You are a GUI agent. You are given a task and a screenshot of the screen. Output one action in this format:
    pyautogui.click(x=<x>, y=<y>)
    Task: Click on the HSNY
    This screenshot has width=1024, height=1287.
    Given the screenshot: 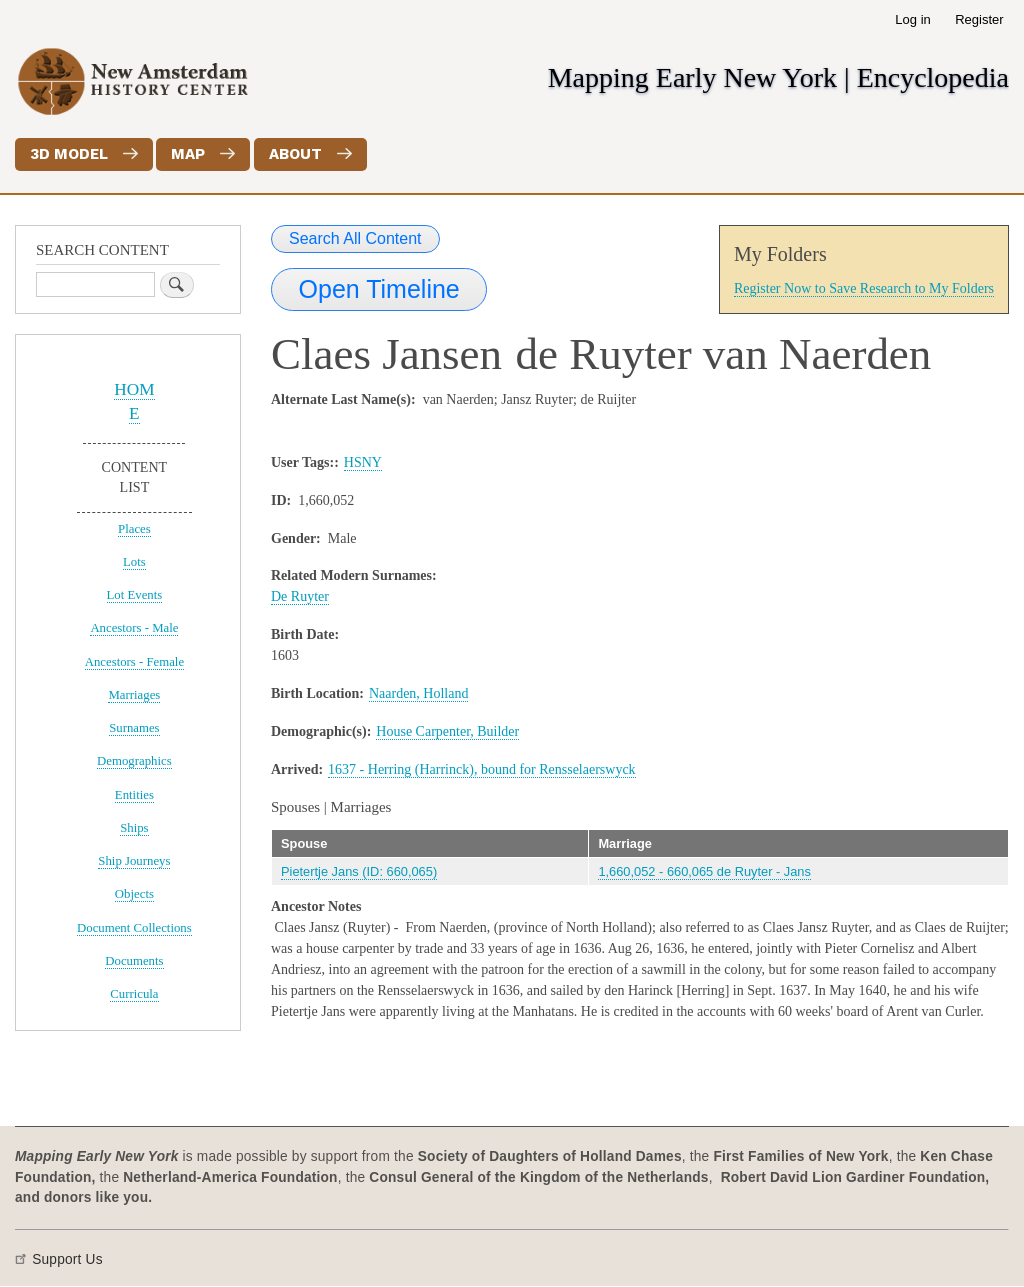 What is the action you would take?
    pyautogui.click(x=363, y=462)
    